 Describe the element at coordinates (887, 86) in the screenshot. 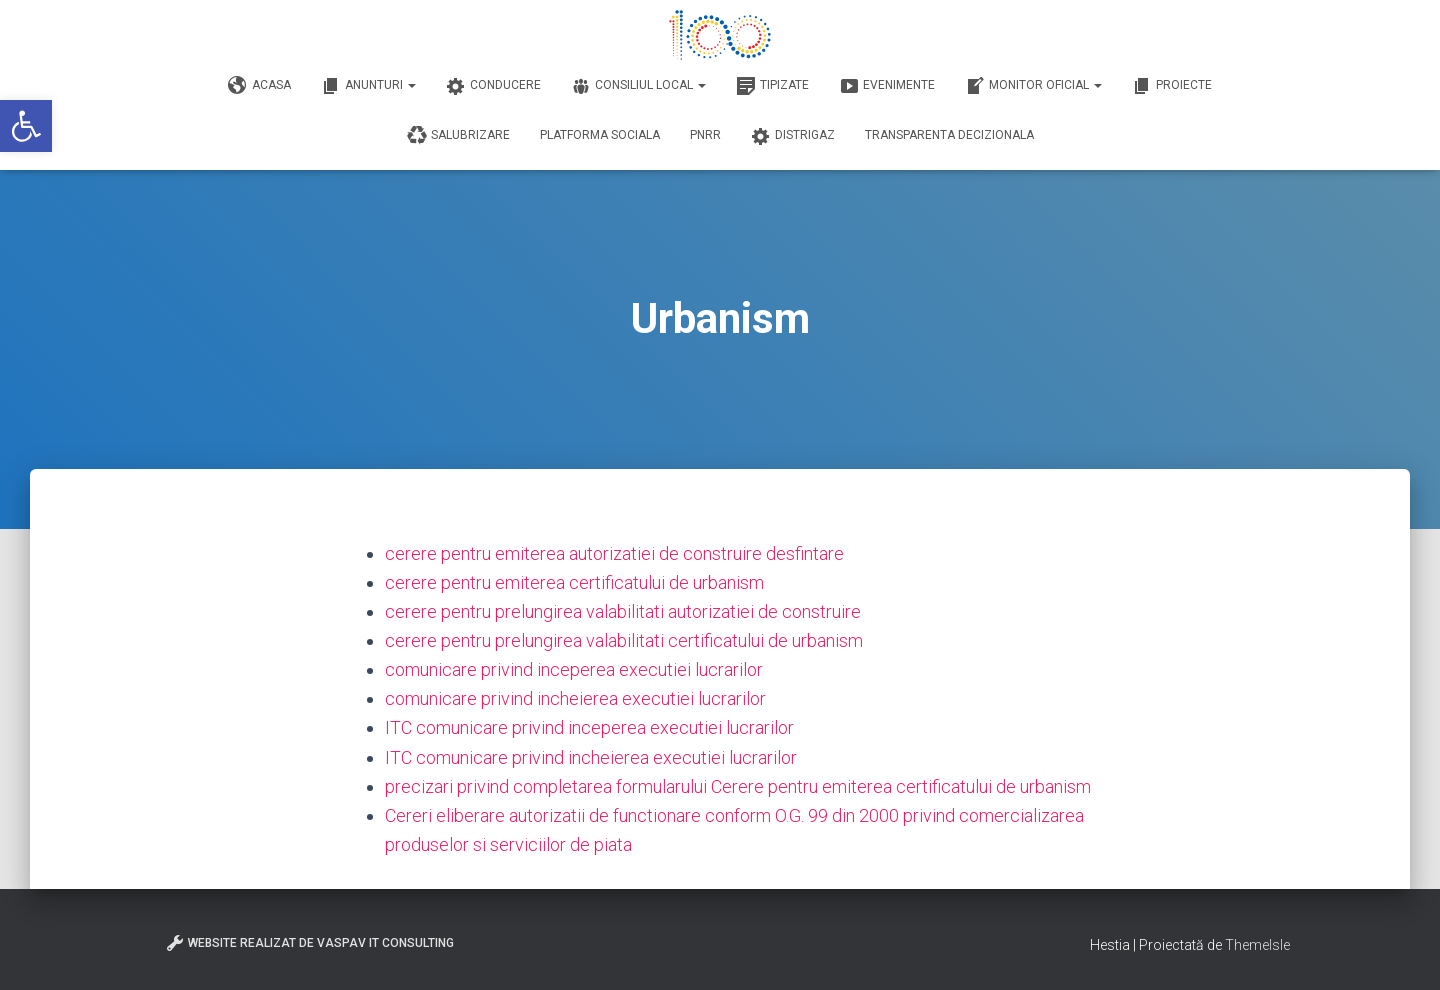

I see `Evenimente` at that location.